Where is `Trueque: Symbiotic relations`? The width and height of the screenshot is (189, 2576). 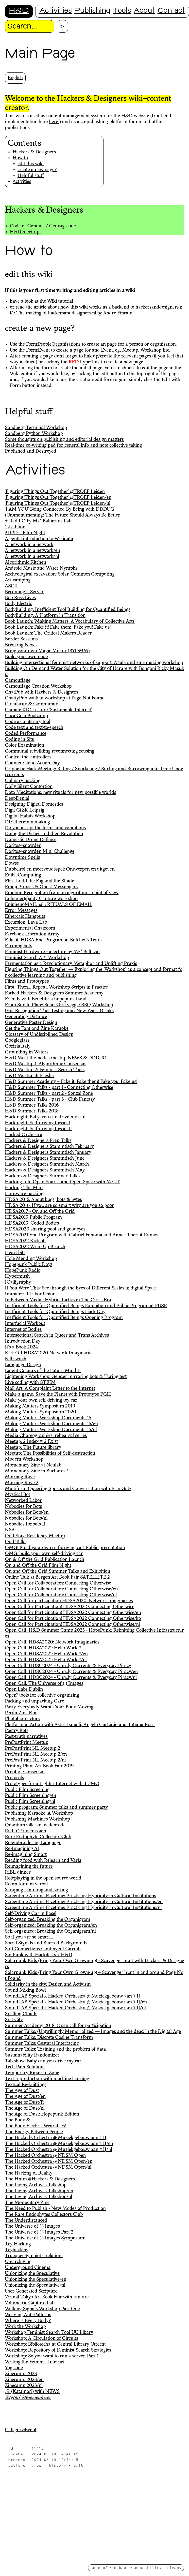
Trueque: Symbiotic relations is located at coordinates (34, 2255).